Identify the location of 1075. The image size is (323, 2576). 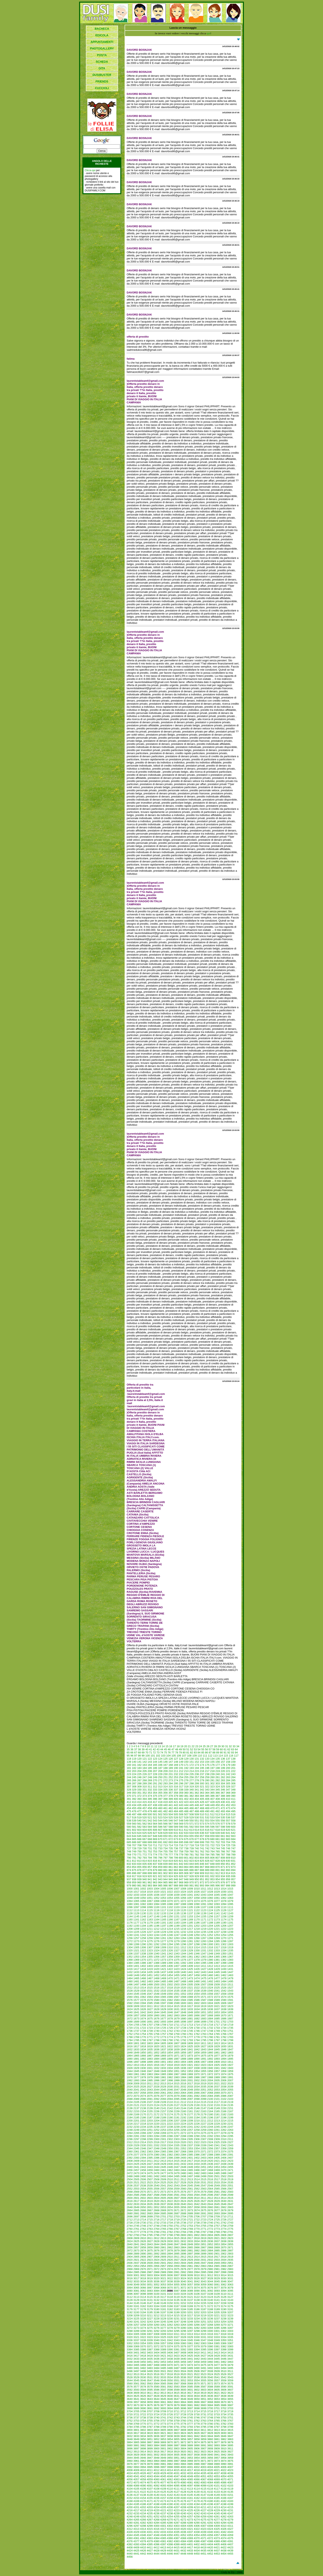
(203, 1901).